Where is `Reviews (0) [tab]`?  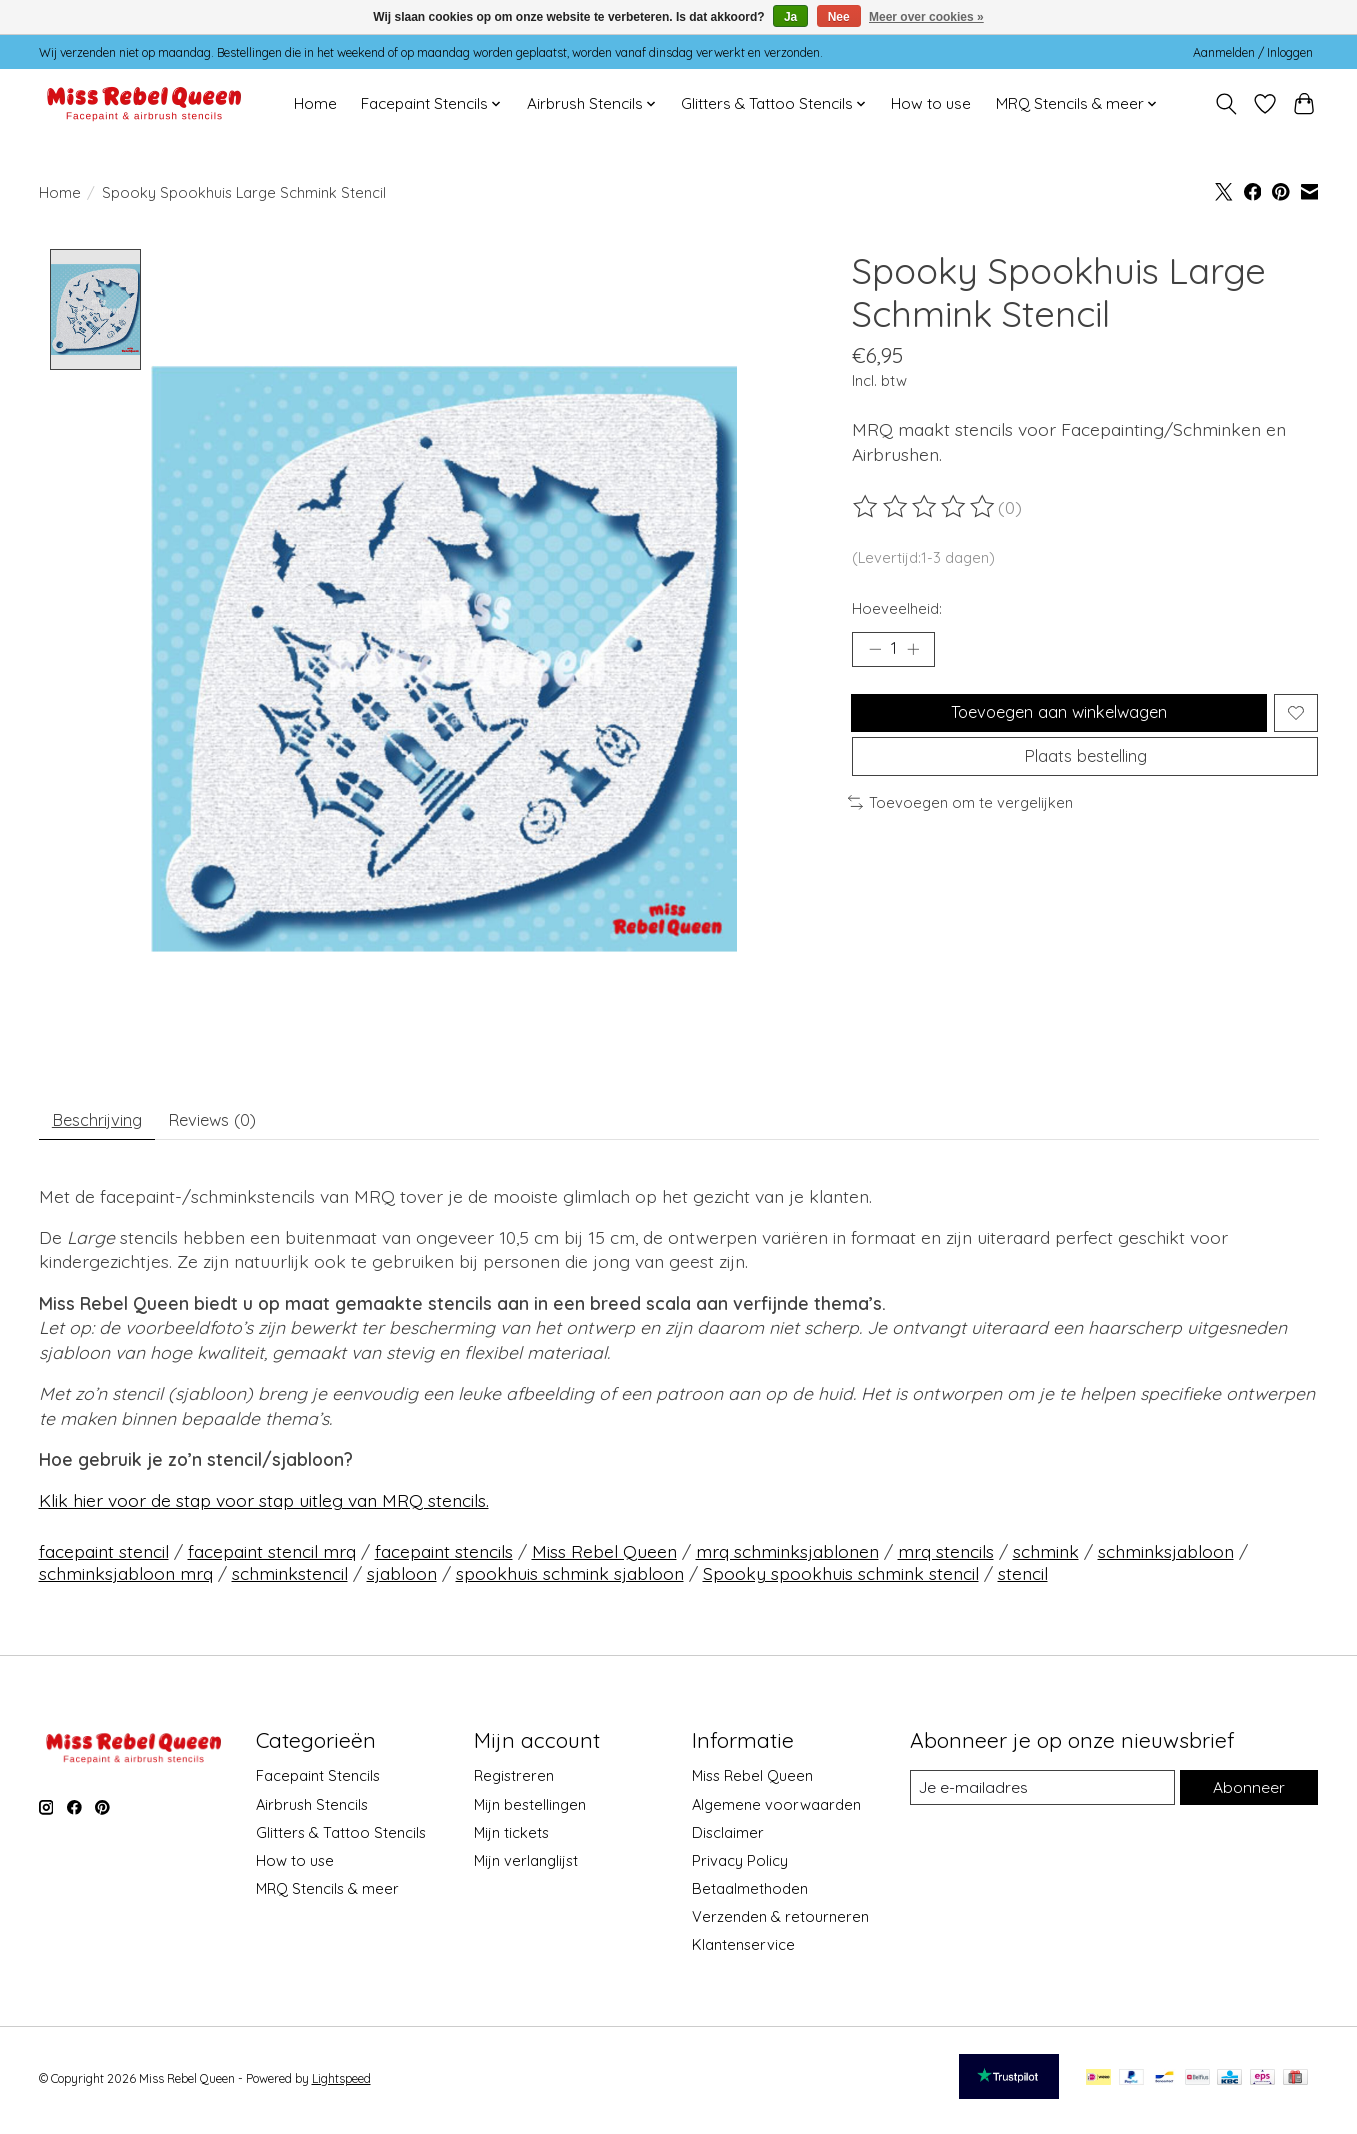 Reviews (0) [tab] is located at coordinates (232, 1123).